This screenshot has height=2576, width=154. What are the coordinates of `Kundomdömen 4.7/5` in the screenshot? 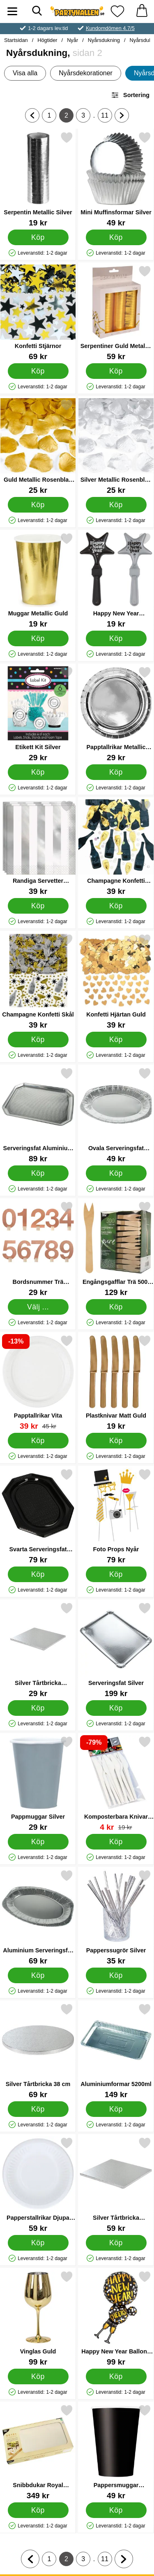 It's located at (110, 28).